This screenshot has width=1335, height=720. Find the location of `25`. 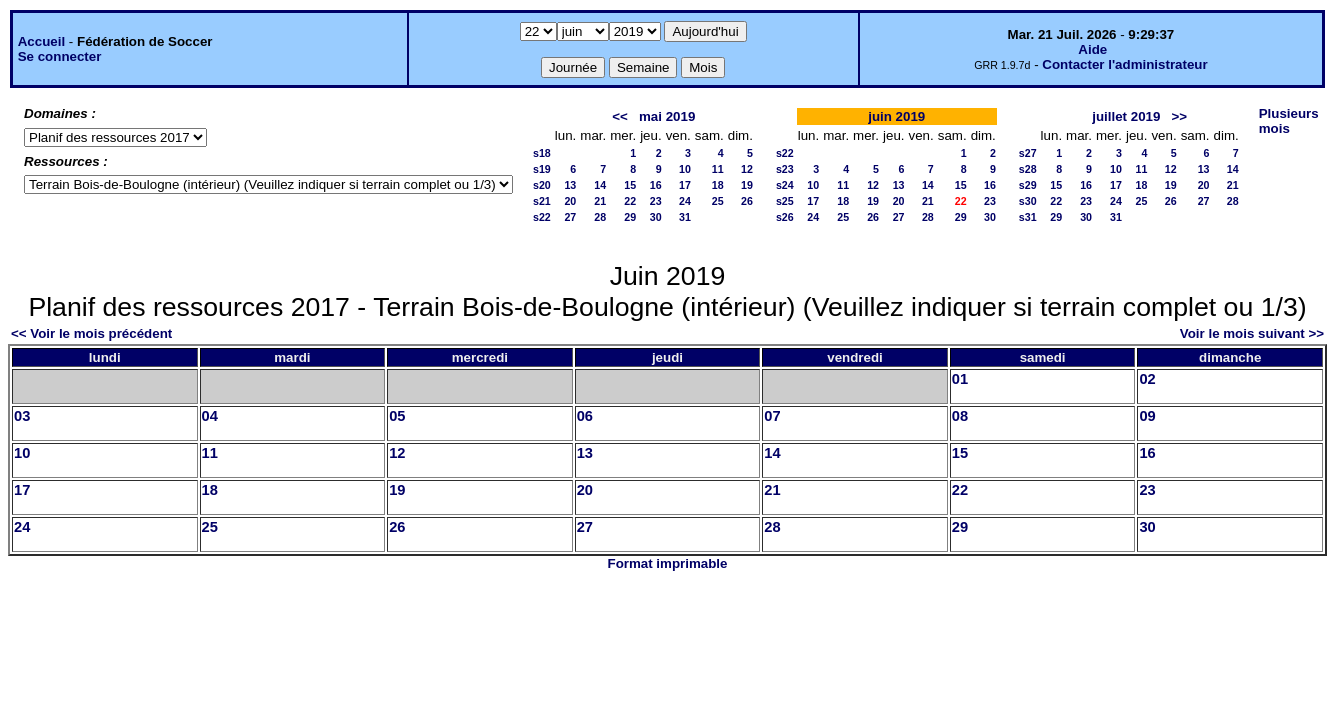

25 is located at coordinates (718, 201).